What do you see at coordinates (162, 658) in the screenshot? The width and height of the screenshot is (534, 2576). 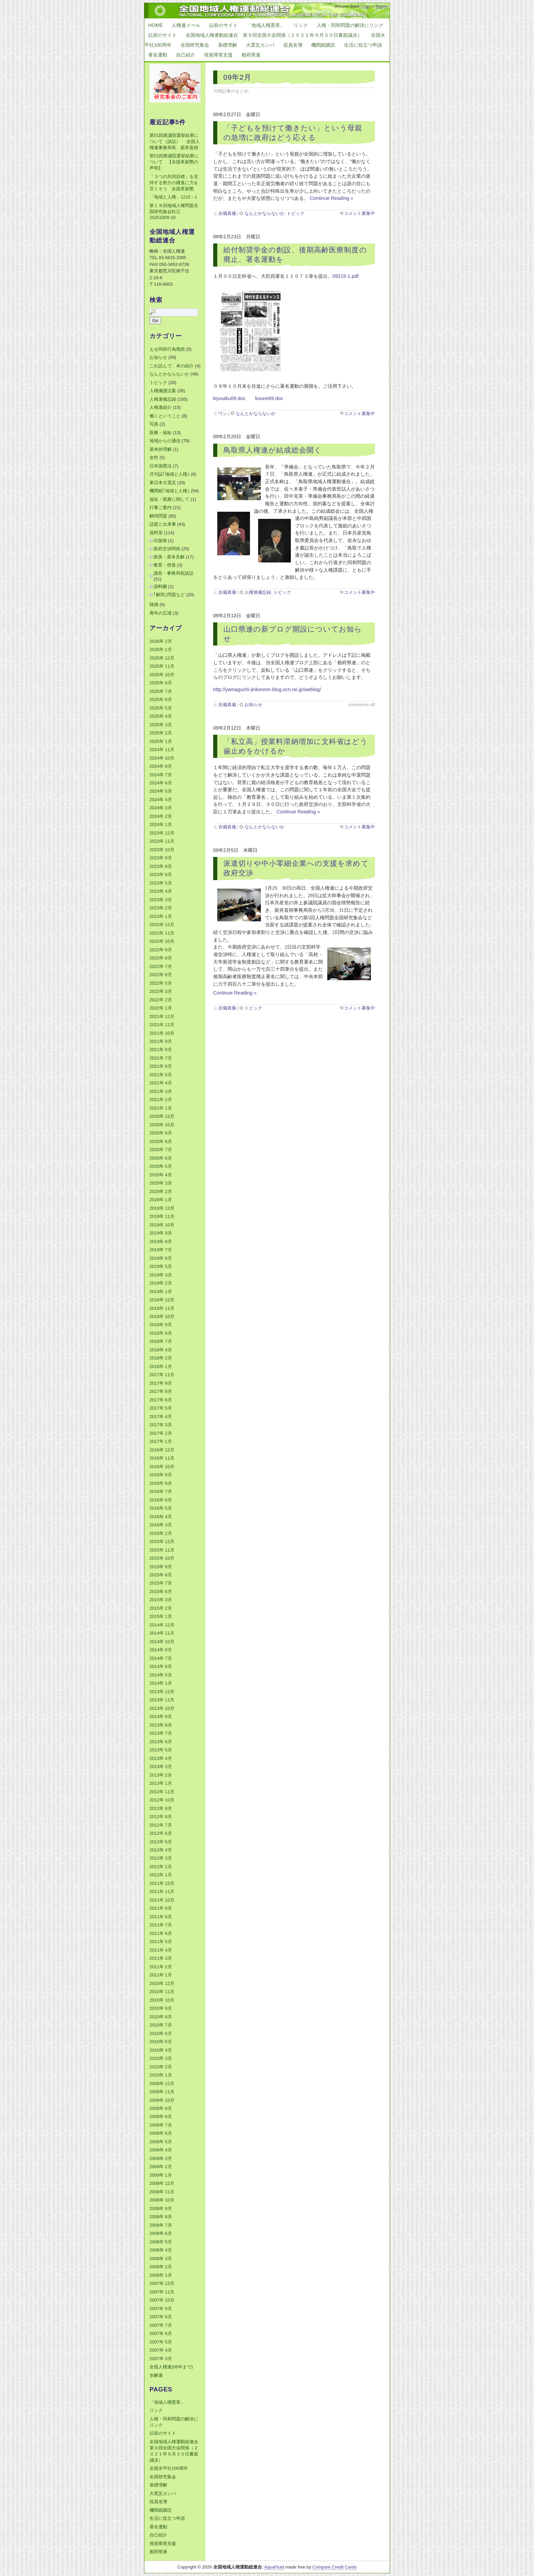 I see `2025年 12月` at bounding box center [162, 658].